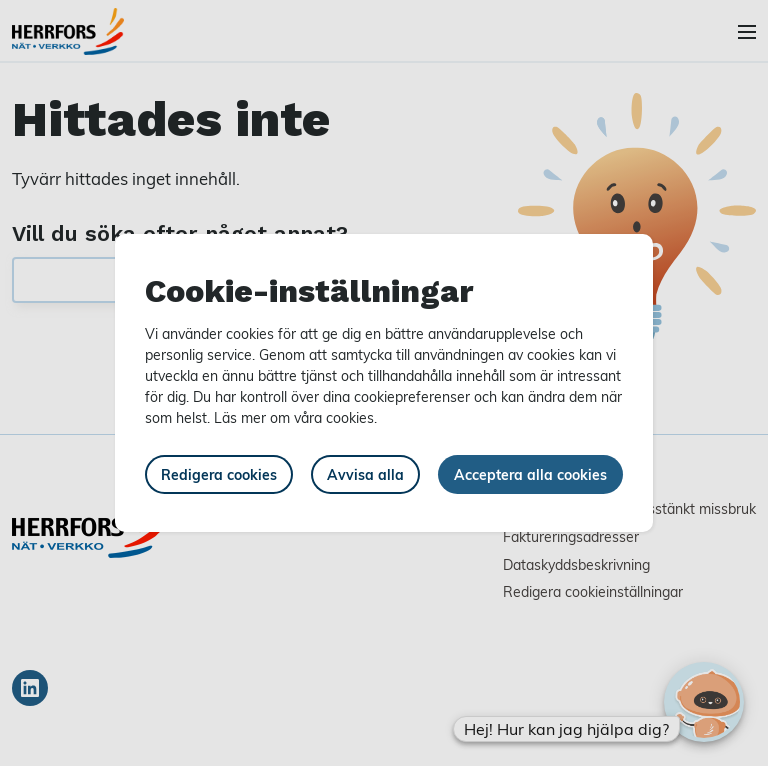  What do you see at coordinates (530, 474) in the screenshot?
I see `Acceptera alla cookies` at bounding box center [530, 474].